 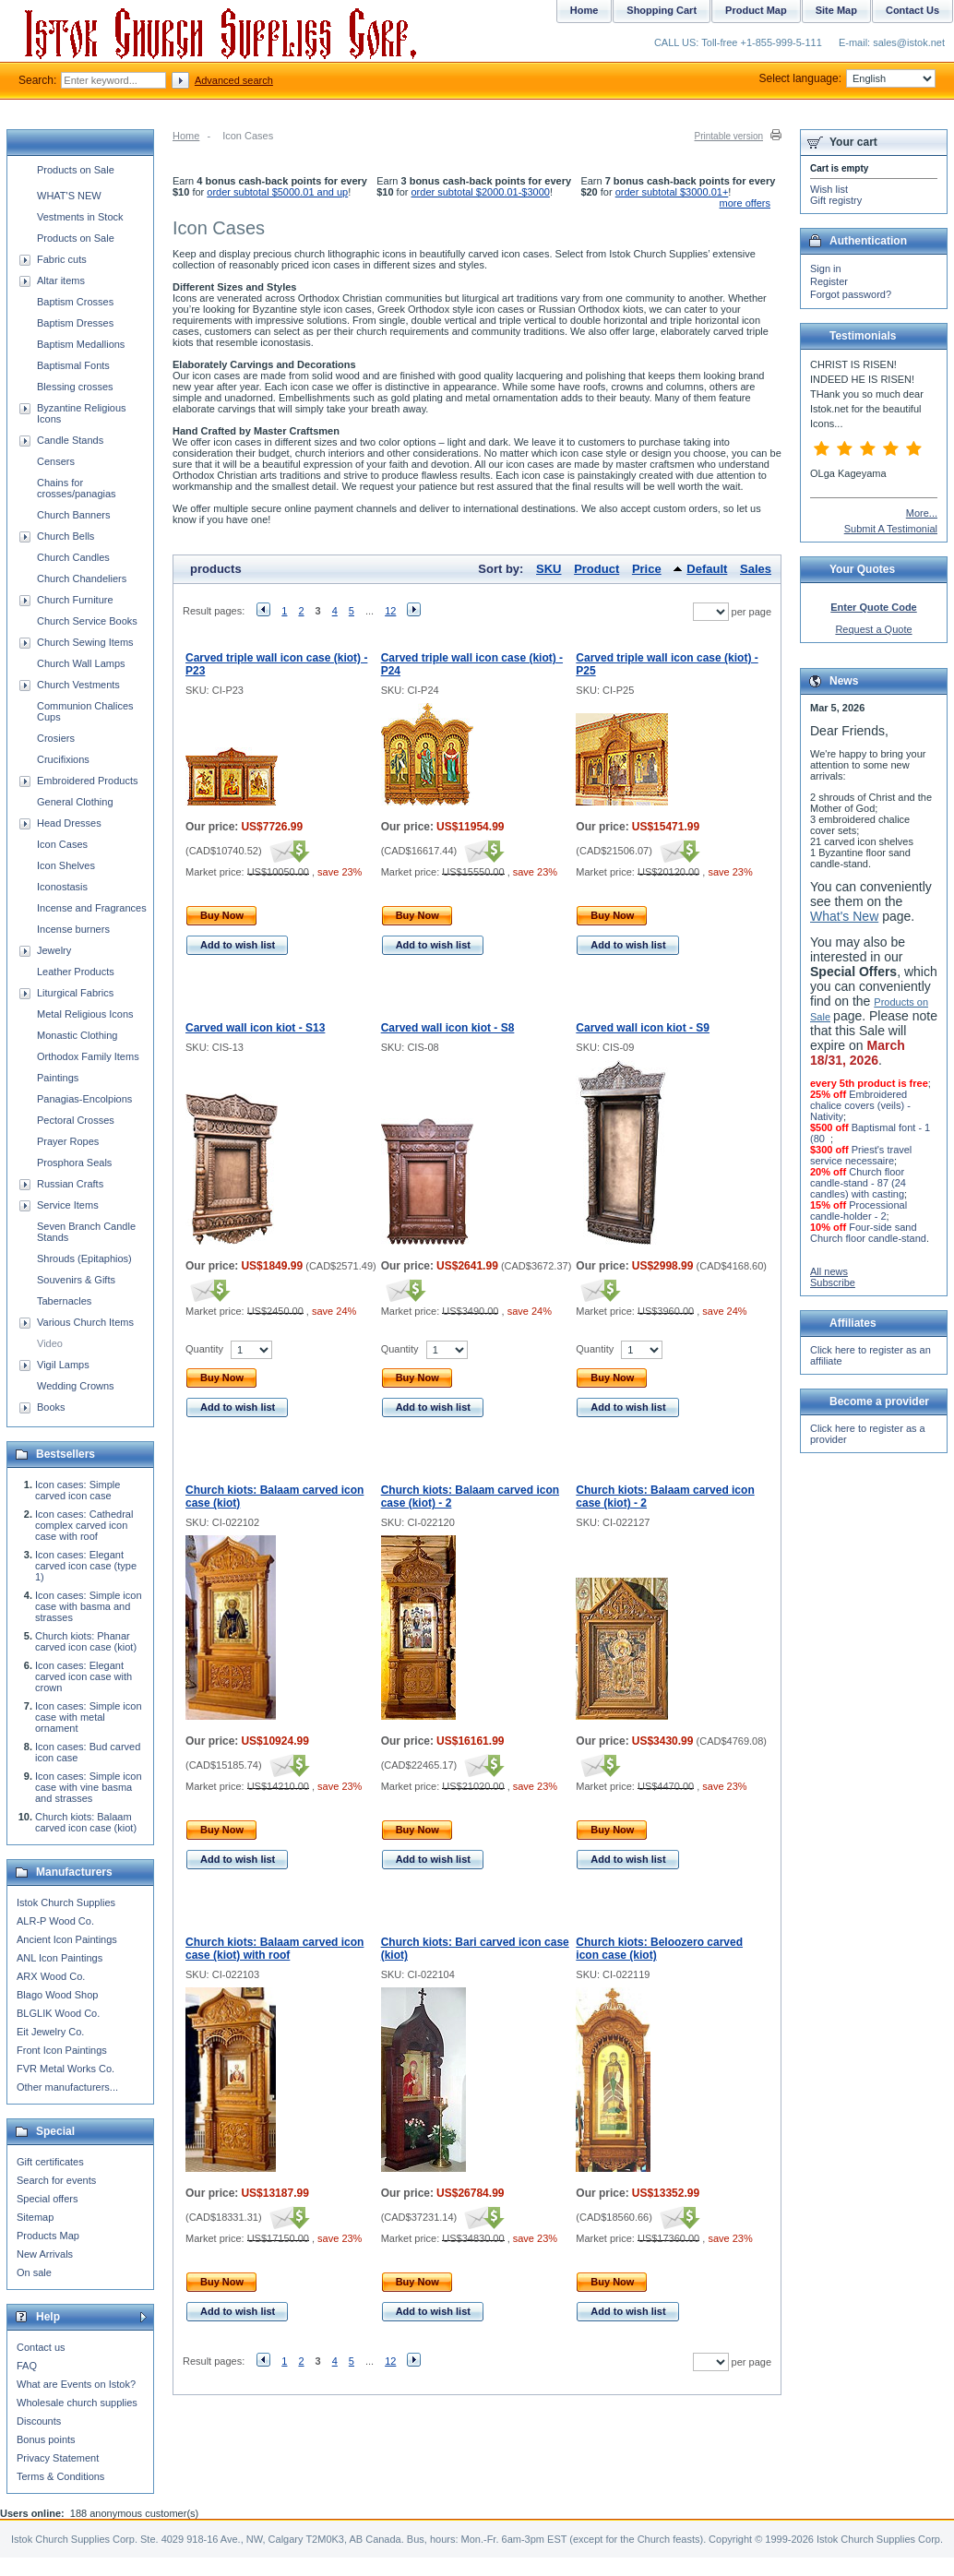 I want to click on Icon cases: Elegant carved icon case with crown, so click(x=83, y=1676).